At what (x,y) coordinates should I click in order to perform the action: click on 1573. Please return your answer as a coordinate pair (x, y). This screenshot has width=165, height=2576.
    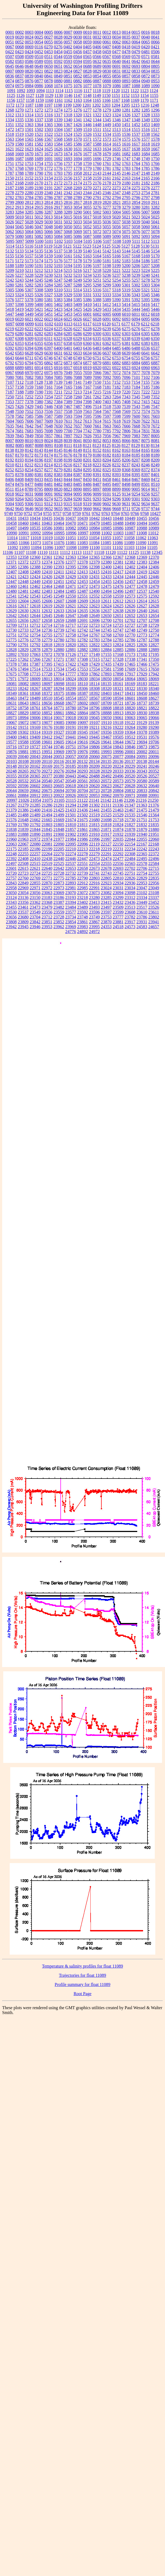
    Looking at the image, I should click on (106, 139).